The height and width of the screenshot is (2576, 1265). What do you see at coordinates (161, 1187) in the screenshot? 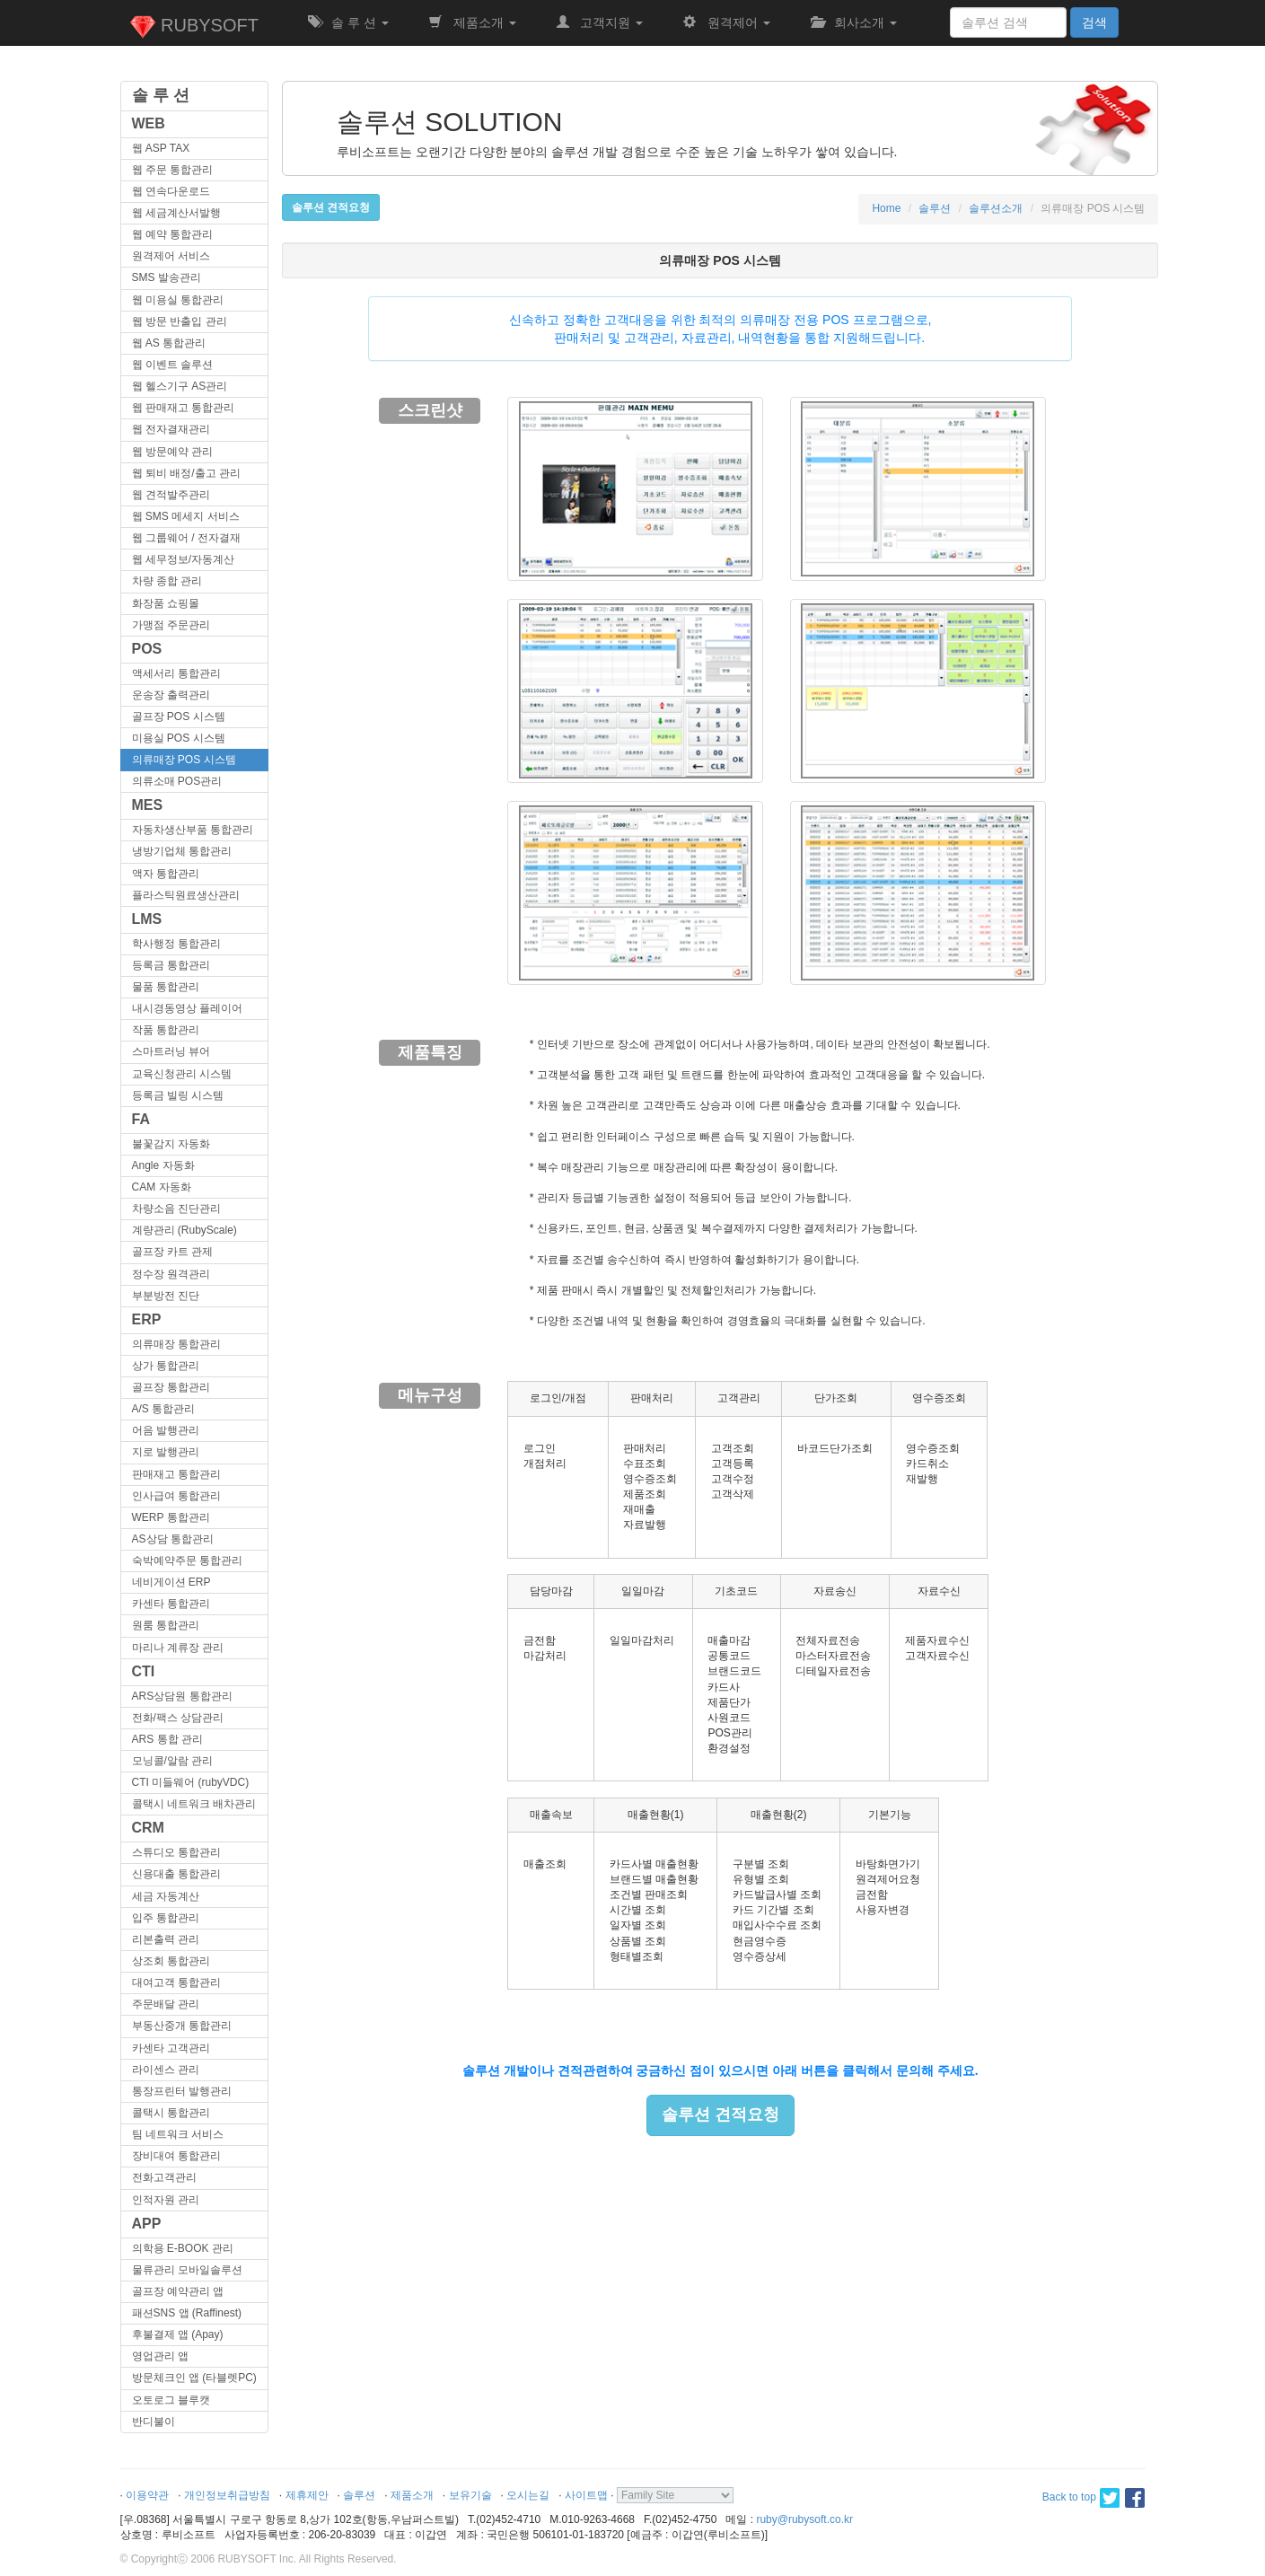
I see `CAM 자동화` at bounding box center [161, 1187].